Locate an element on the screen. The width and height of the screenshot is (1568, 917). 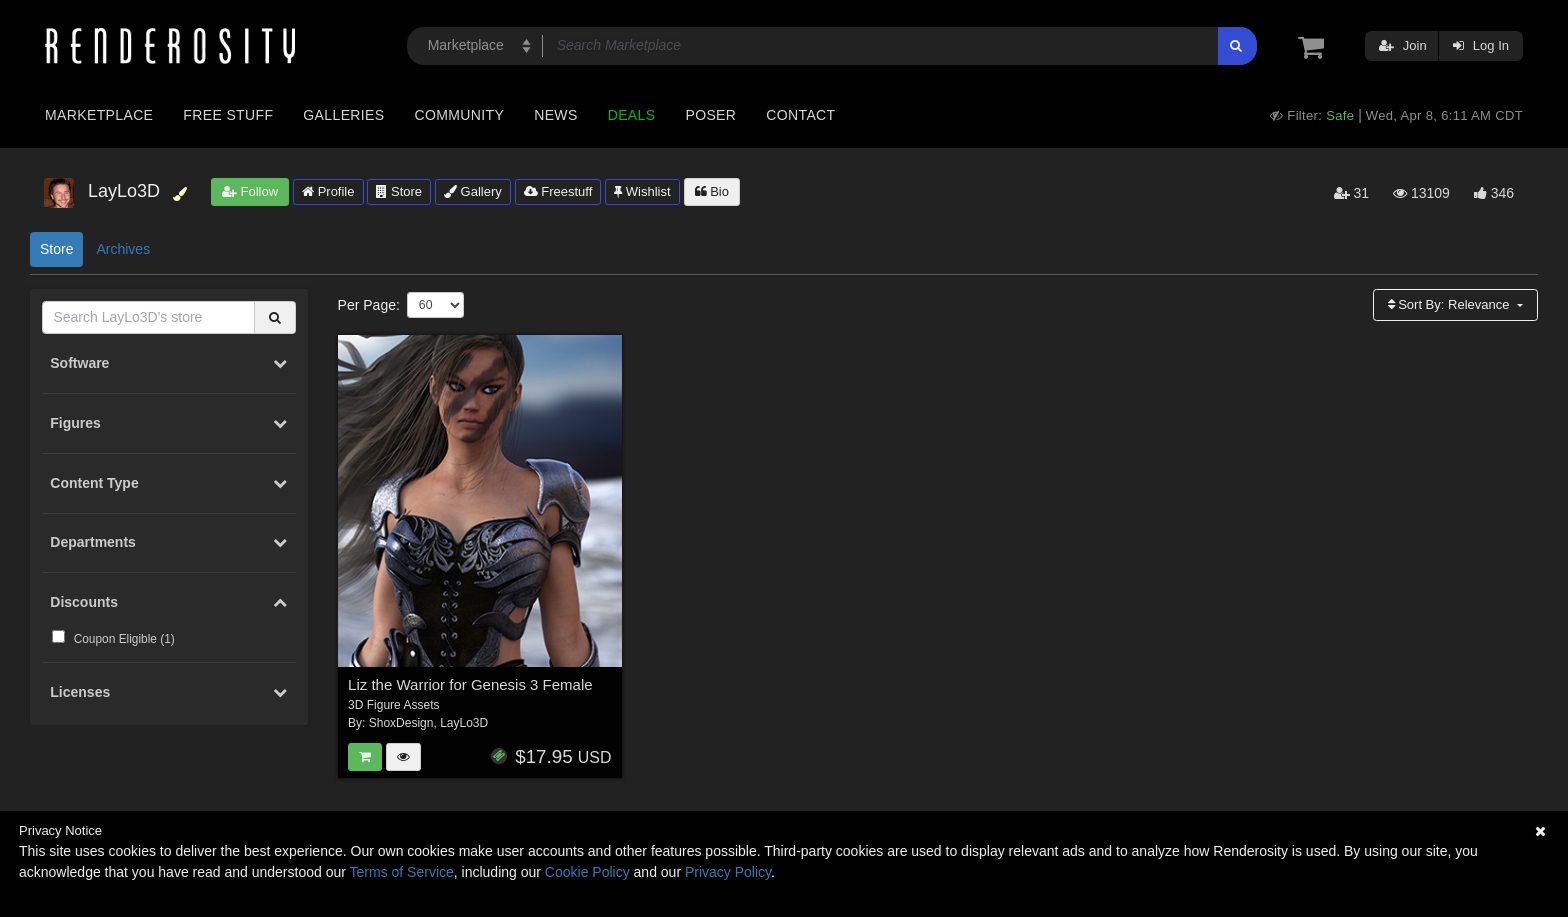
Archives is located at coordinates (123, 249).